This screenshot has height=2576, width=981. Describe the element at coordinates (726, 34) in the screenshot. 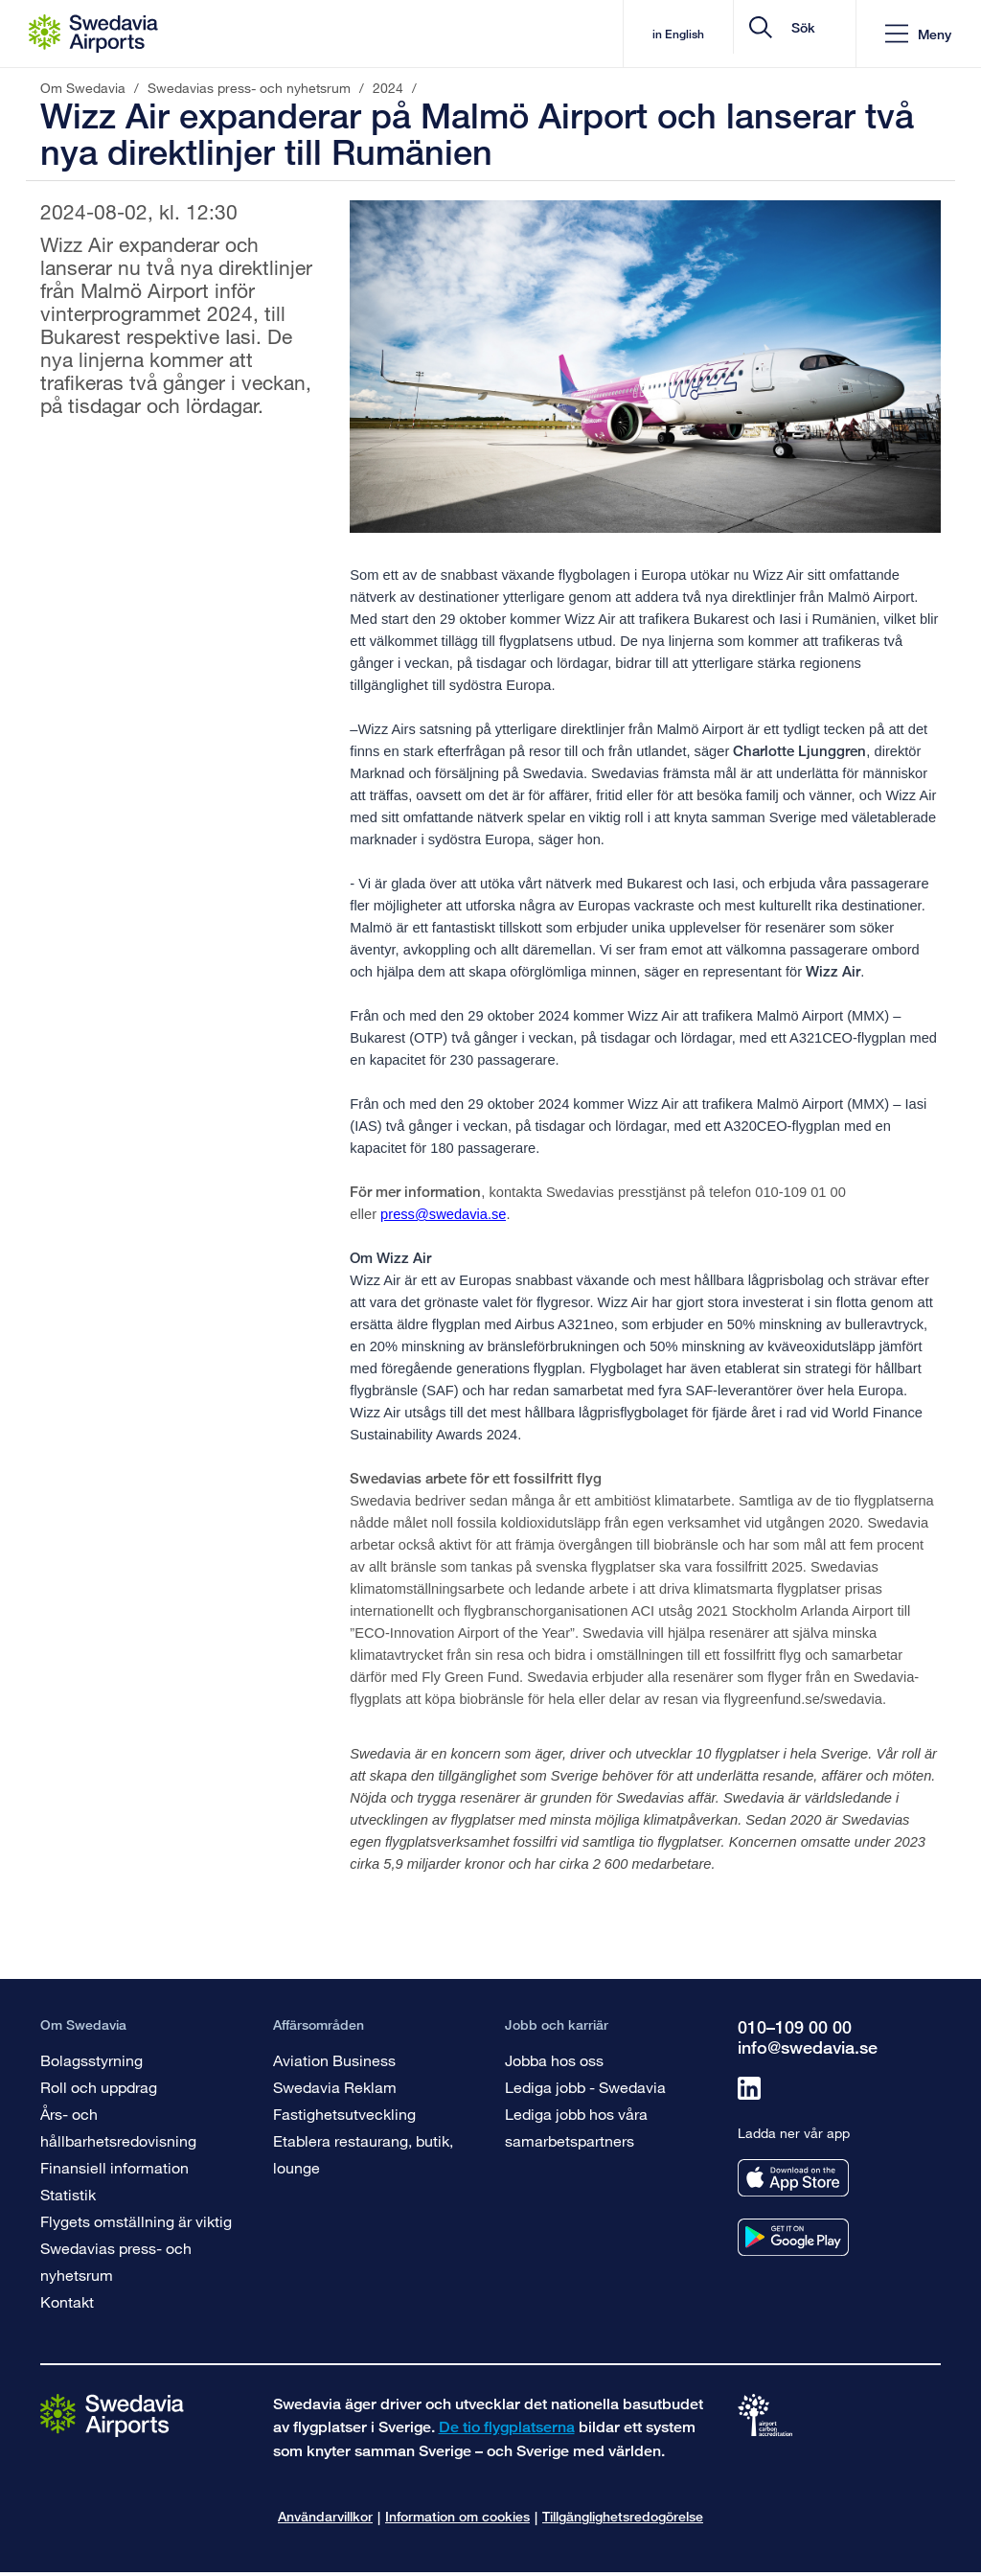

I see `[search]` at that location.